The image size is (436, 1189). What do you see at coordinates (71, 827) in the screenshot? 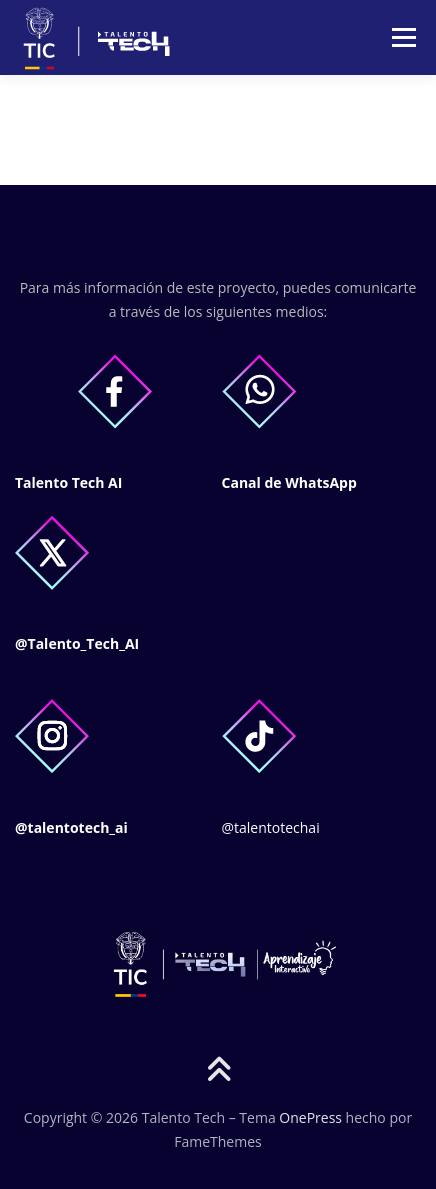
I see `@talentotech_ai` at bounding box center [71, 827].